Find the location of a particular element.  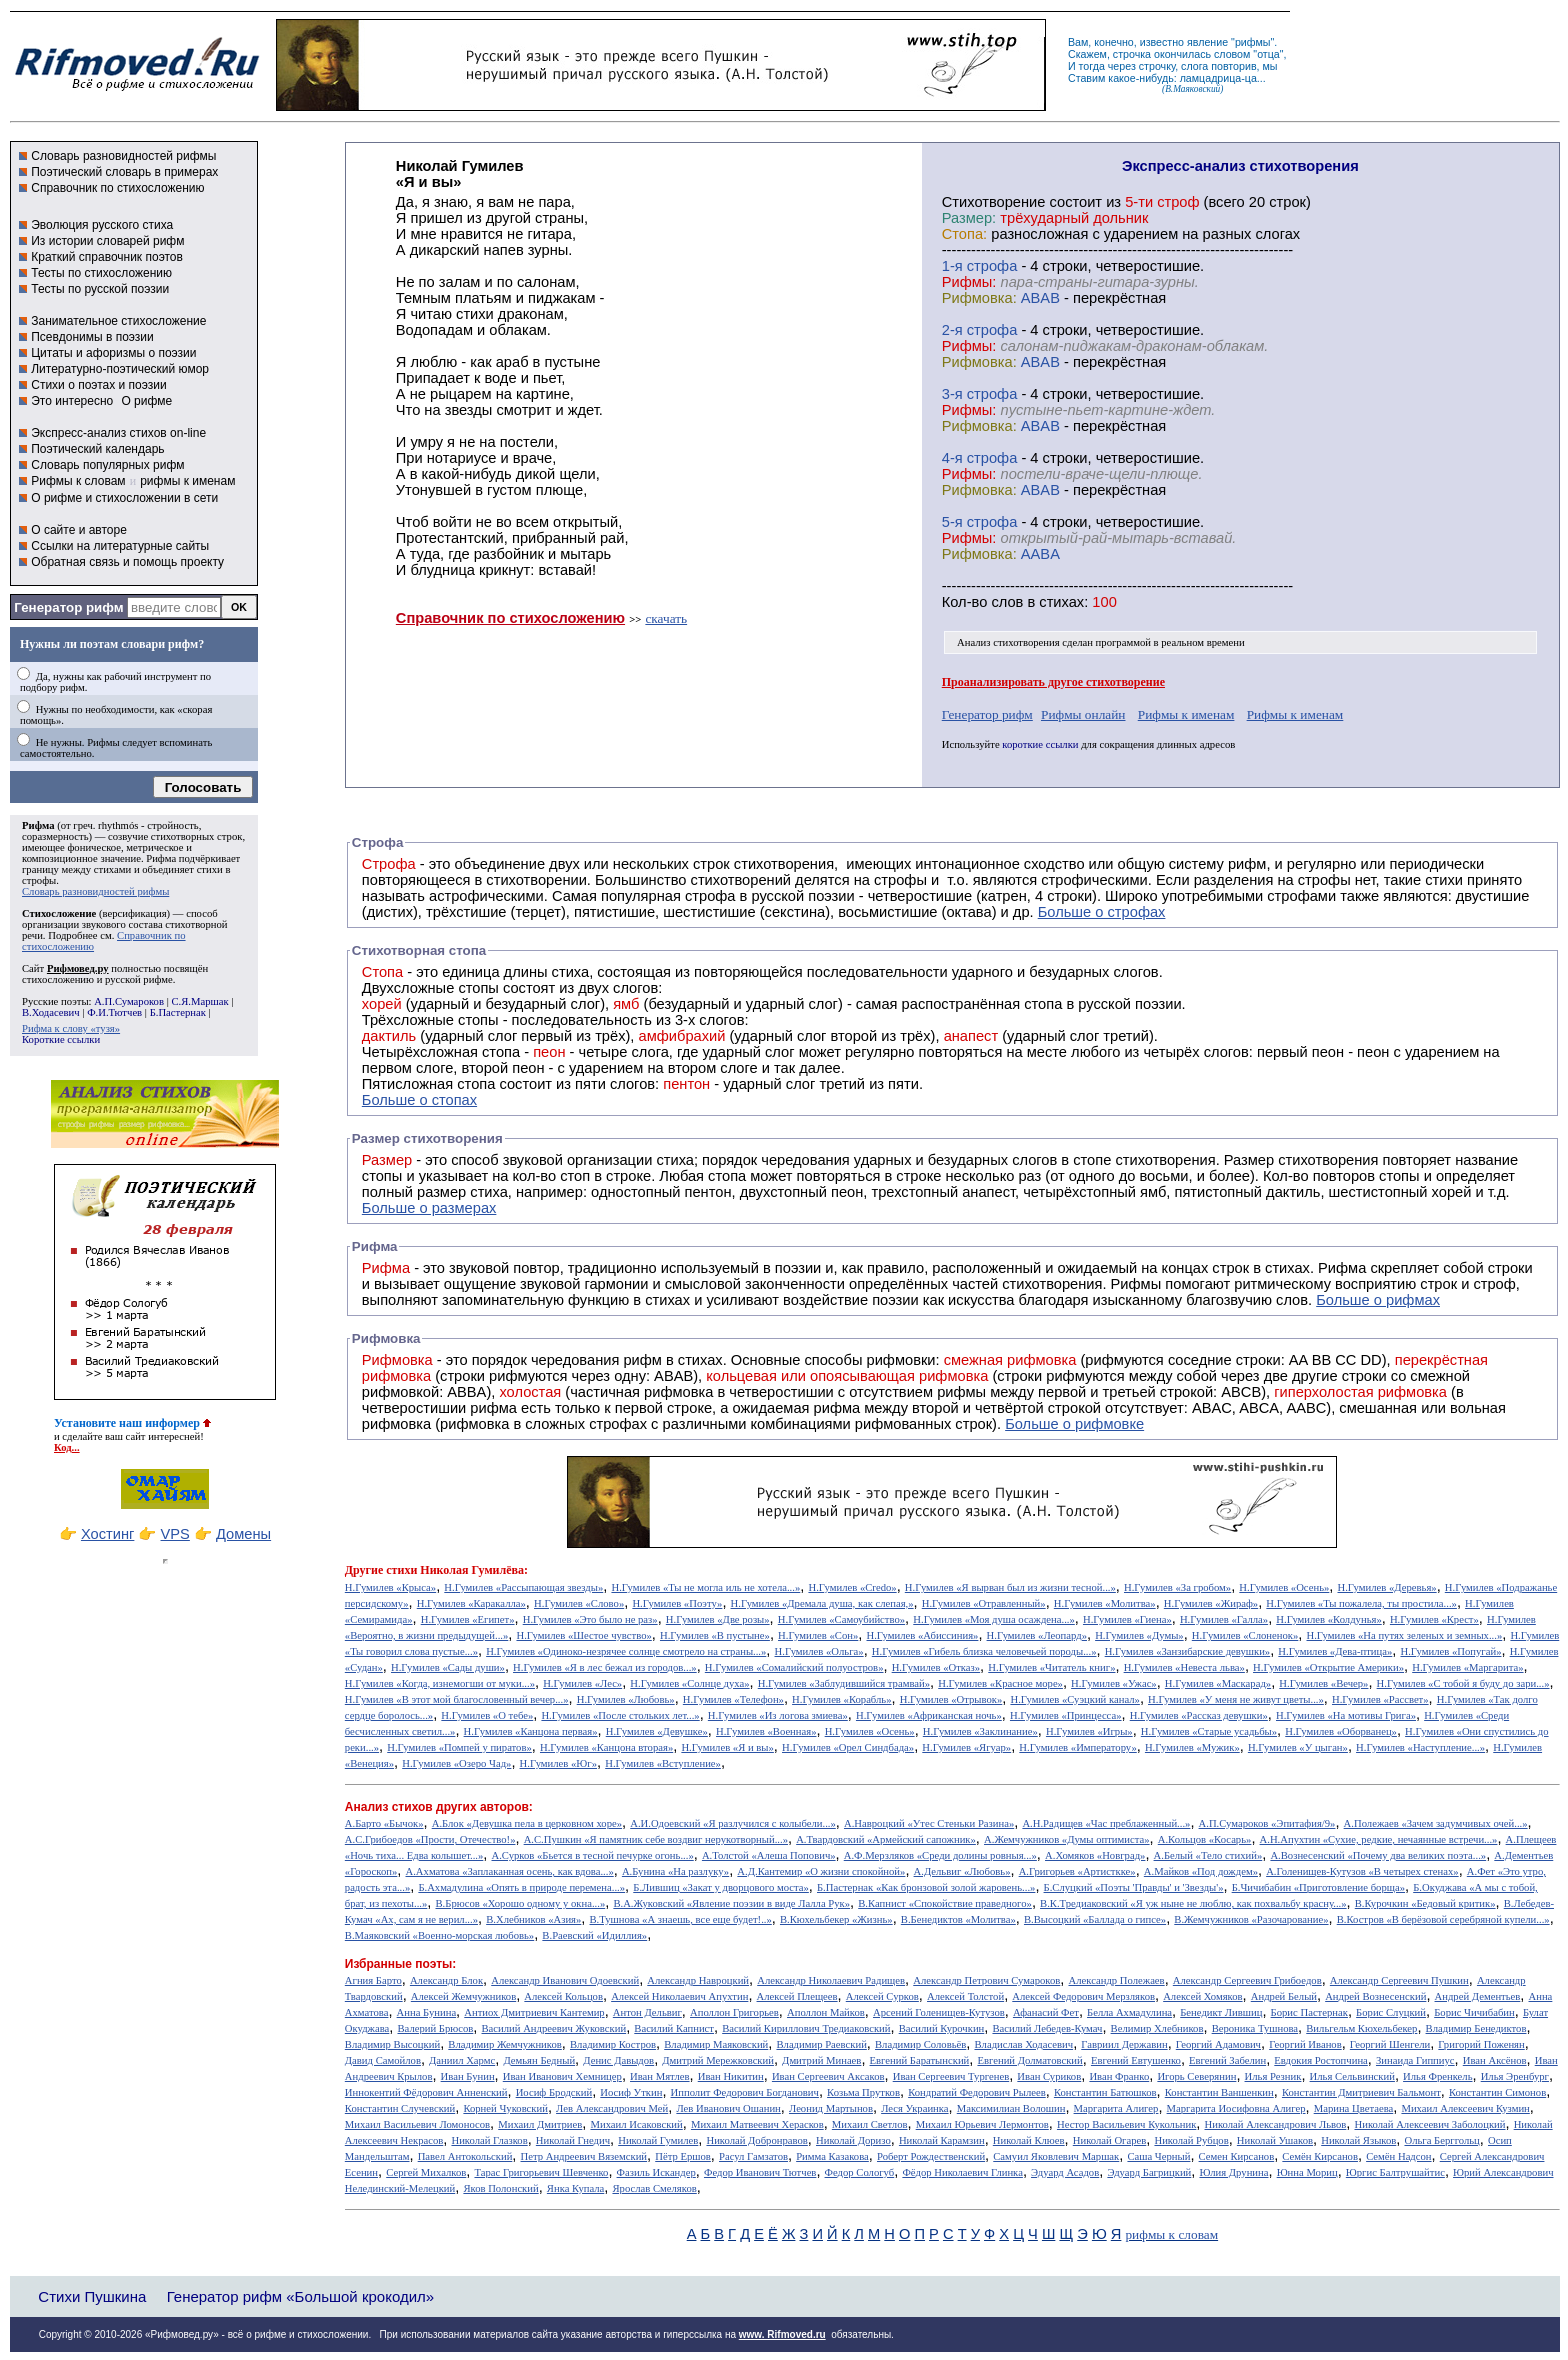

Иван Суриков is located at coordinates (1049, 2076).